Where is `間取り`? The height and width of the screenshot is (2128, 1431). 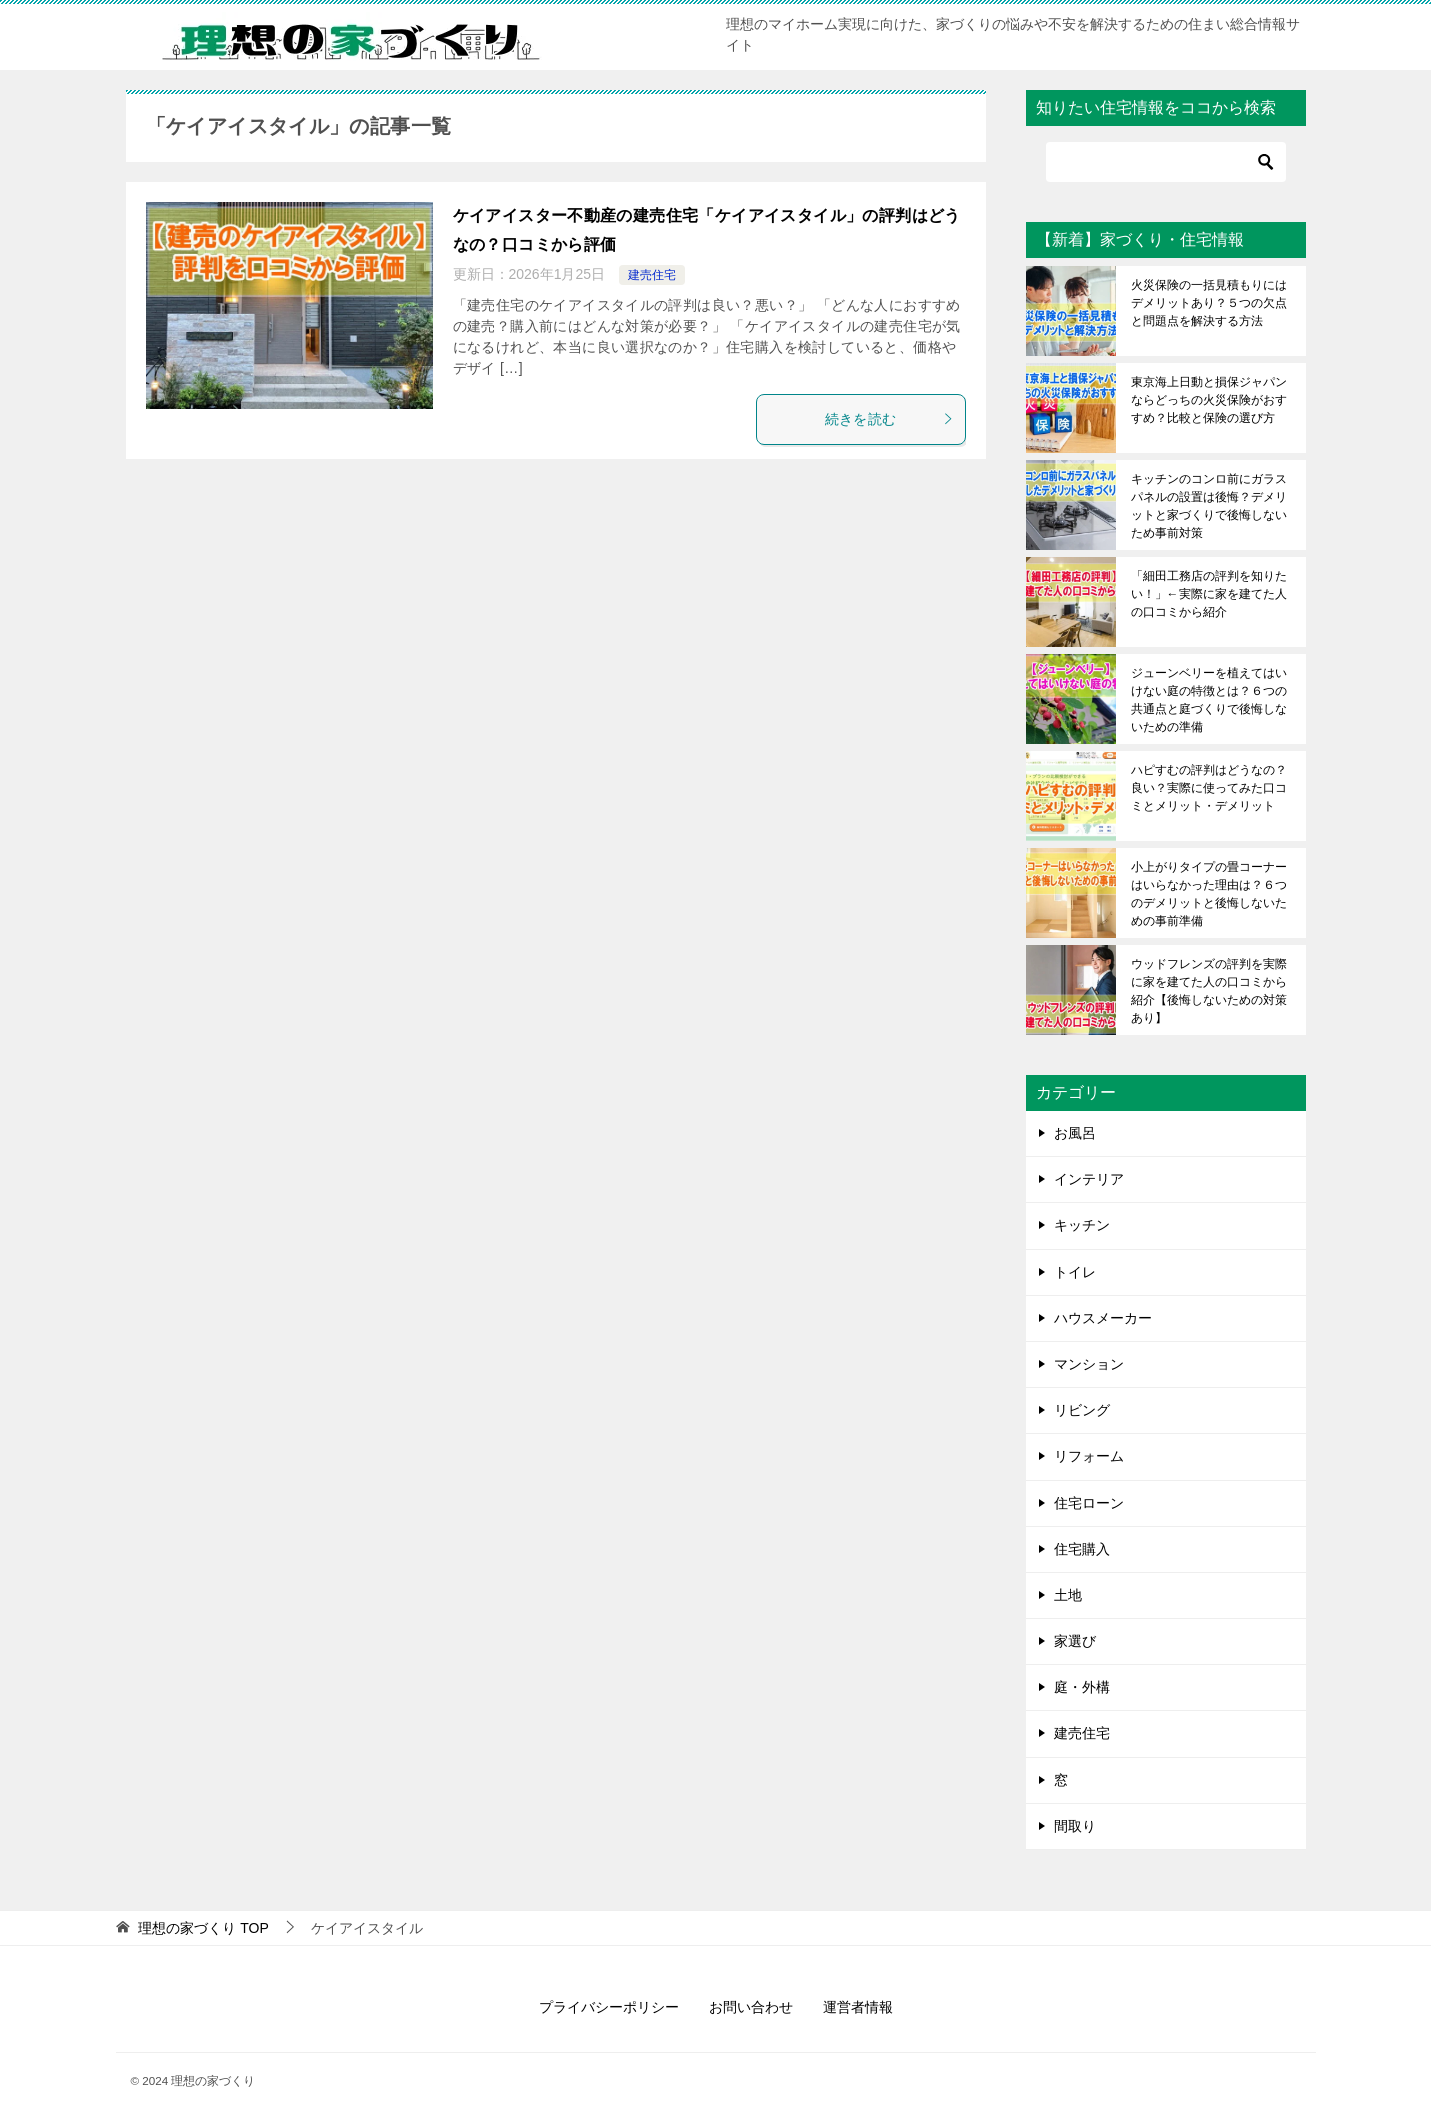 間取り is located at coordinates (1075, 1826).